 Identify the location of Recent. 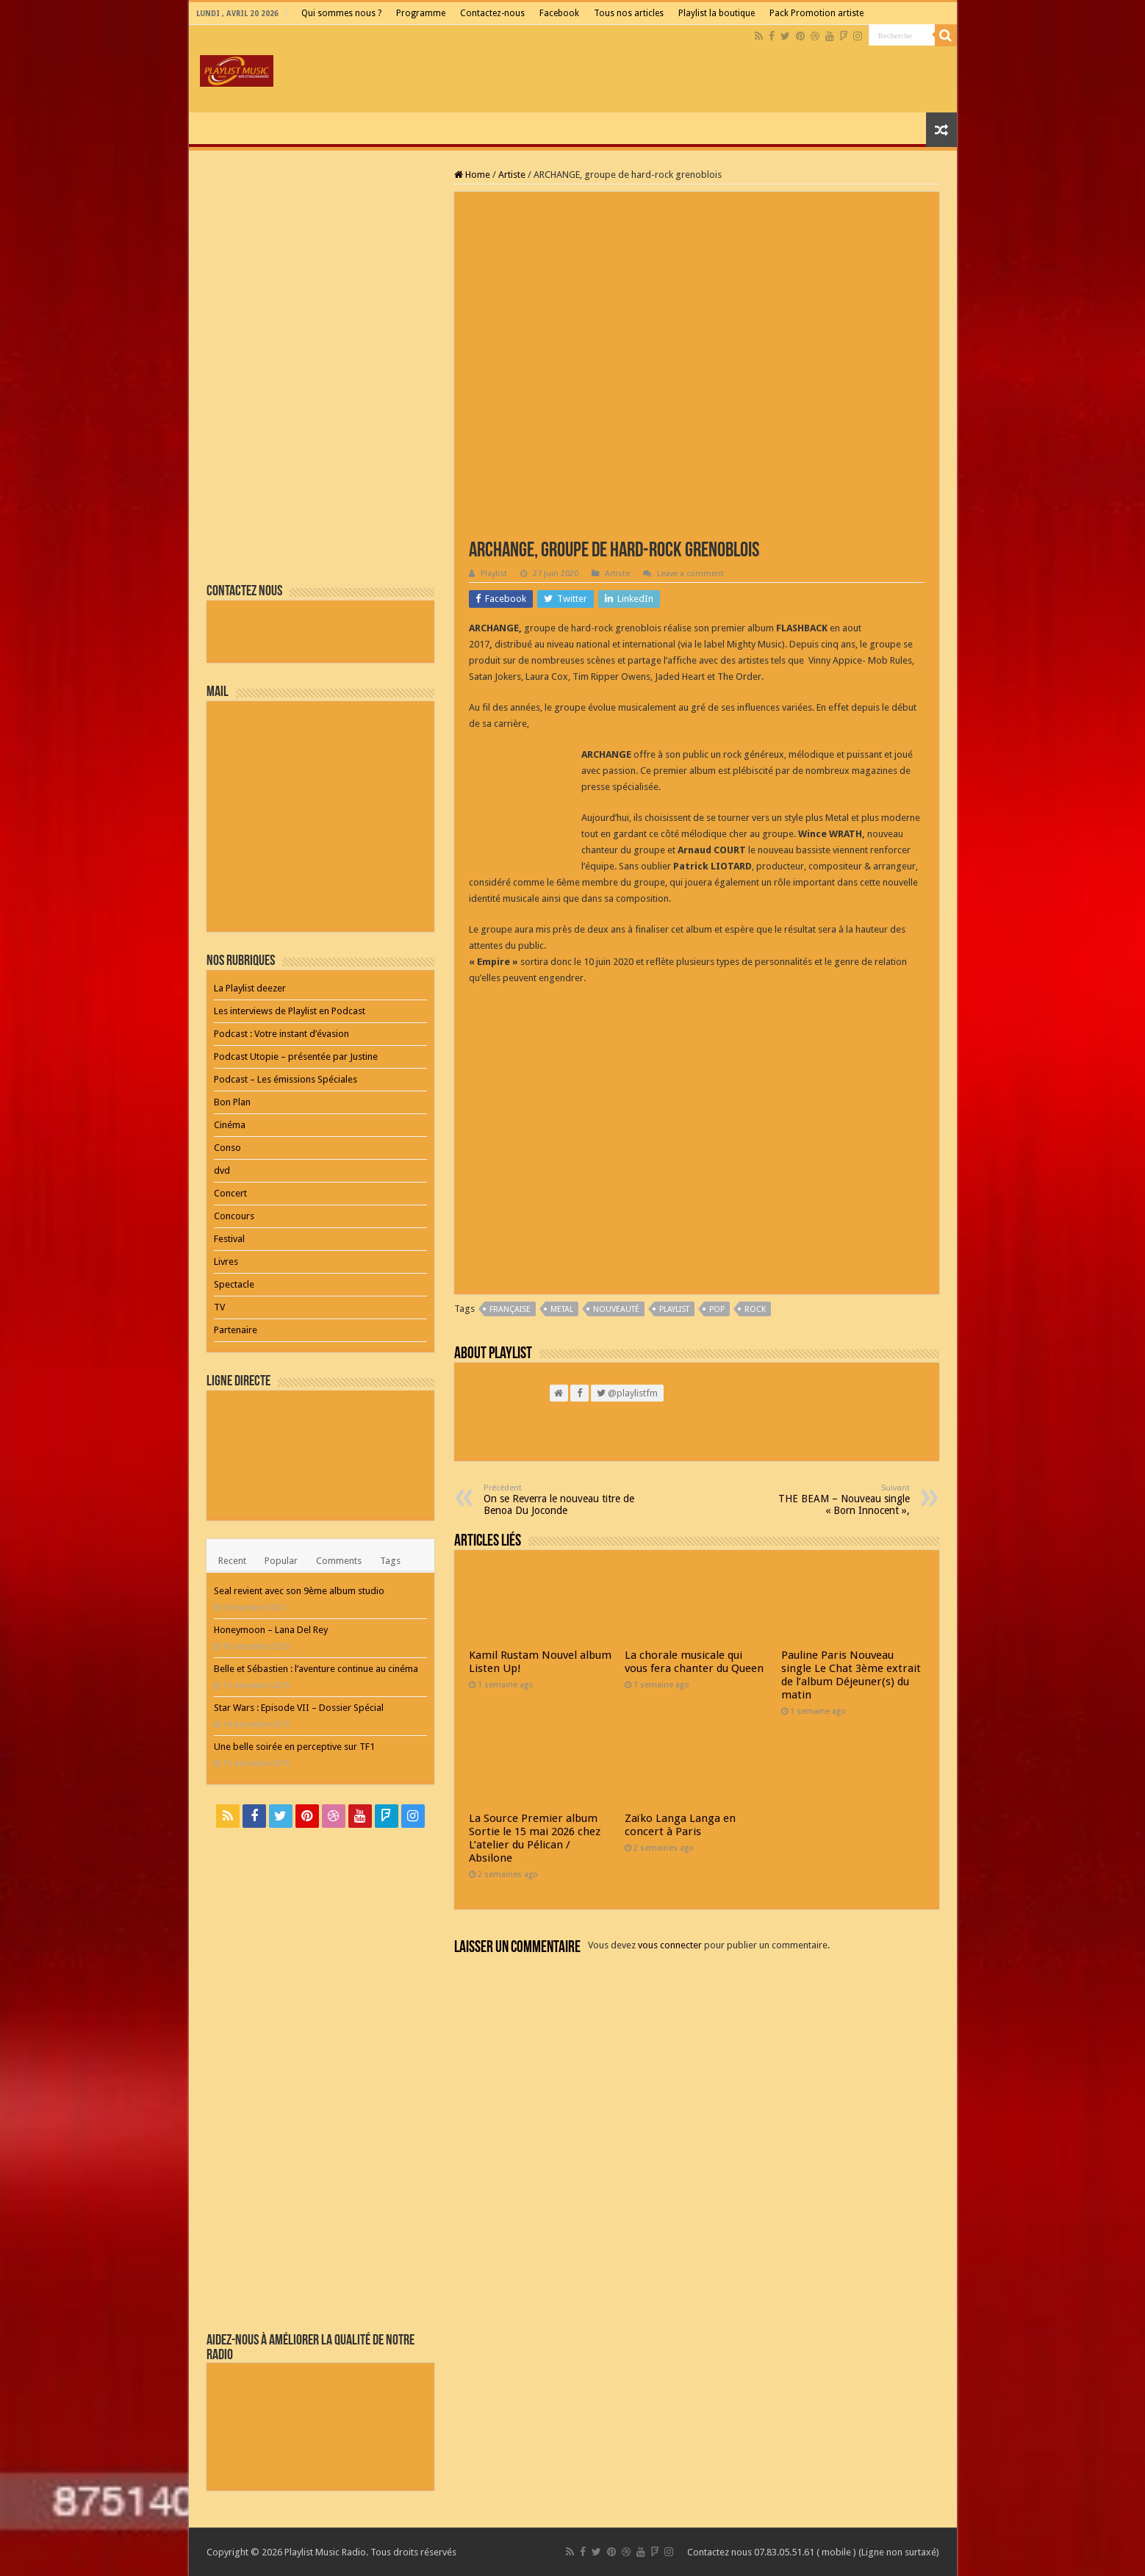
(232, 1560).